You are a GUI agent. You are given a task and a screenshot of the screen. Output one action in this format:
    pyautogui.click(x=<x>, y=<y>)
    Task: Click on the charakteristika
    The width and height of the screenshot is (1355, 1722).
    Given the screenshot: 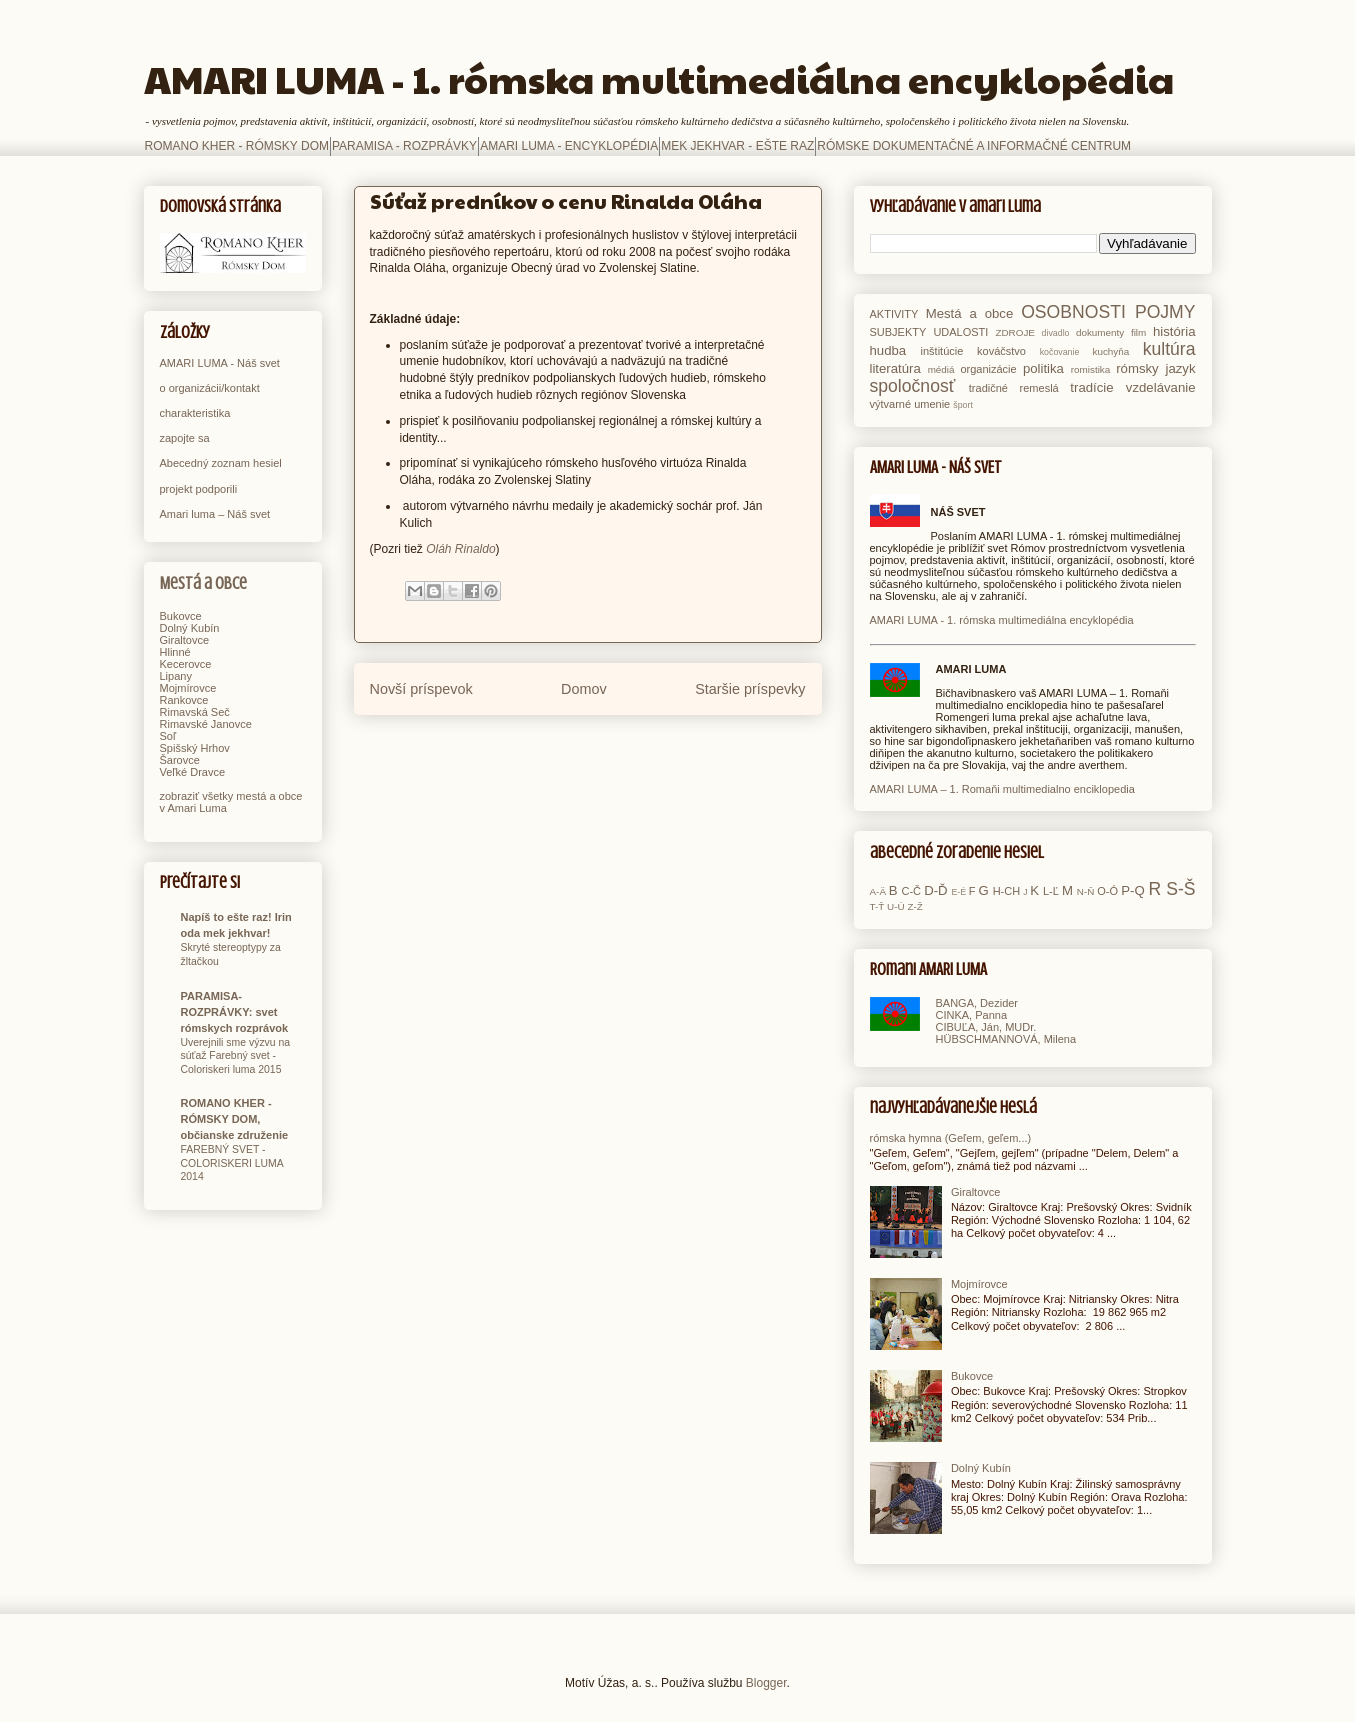 What is the action you would take?
    pyautogui.click(x=195, y=413)
    